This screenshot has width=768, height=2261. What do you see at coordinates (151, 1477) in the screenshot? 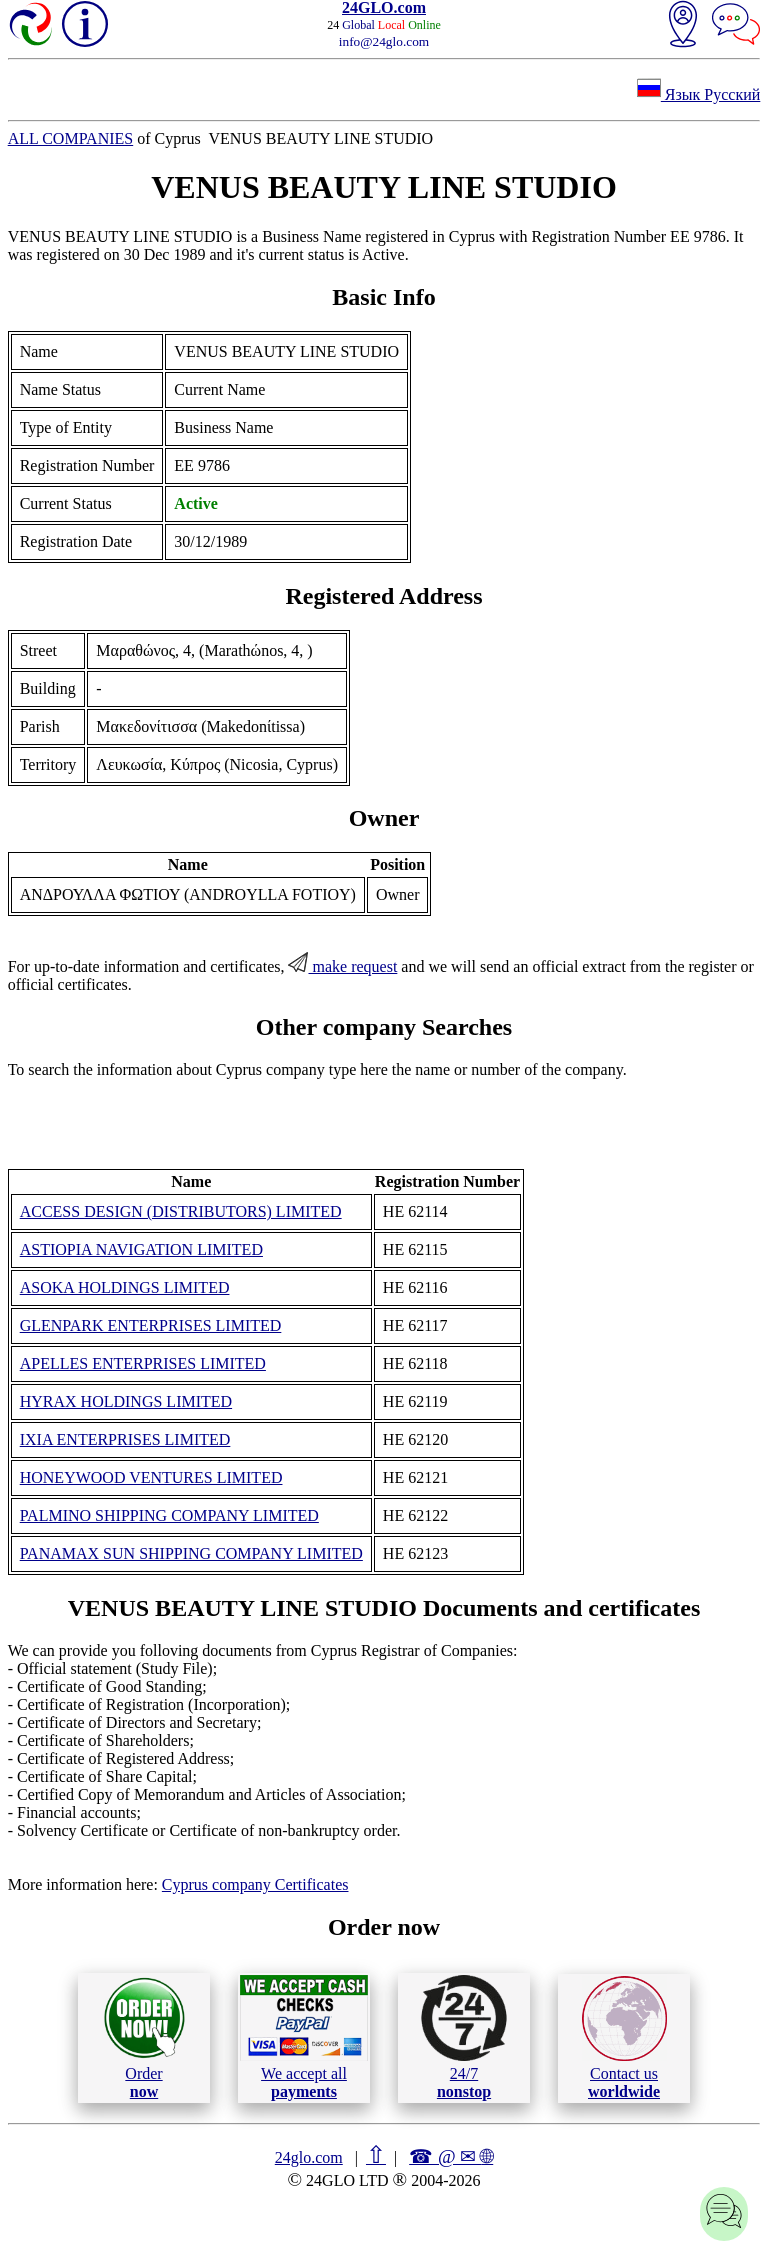
I see `HONEYWOOD VENTURES LIMITED` at bounding box center [151, 1477].